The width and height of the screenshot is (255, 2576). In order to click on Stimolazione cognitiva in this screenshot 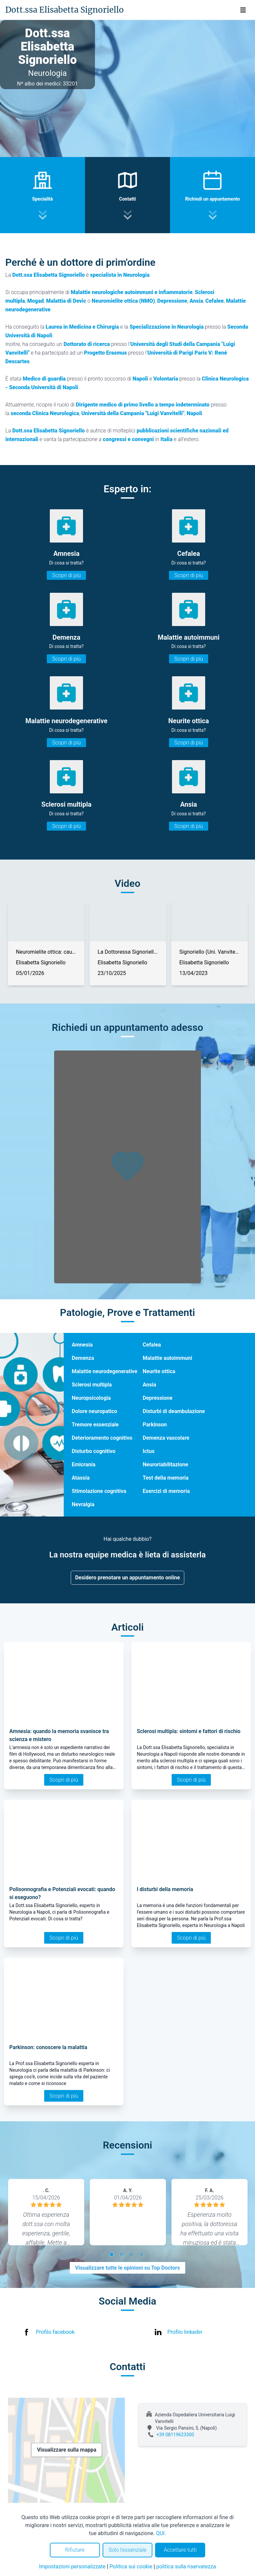, I will do `click(99, 1491)`.